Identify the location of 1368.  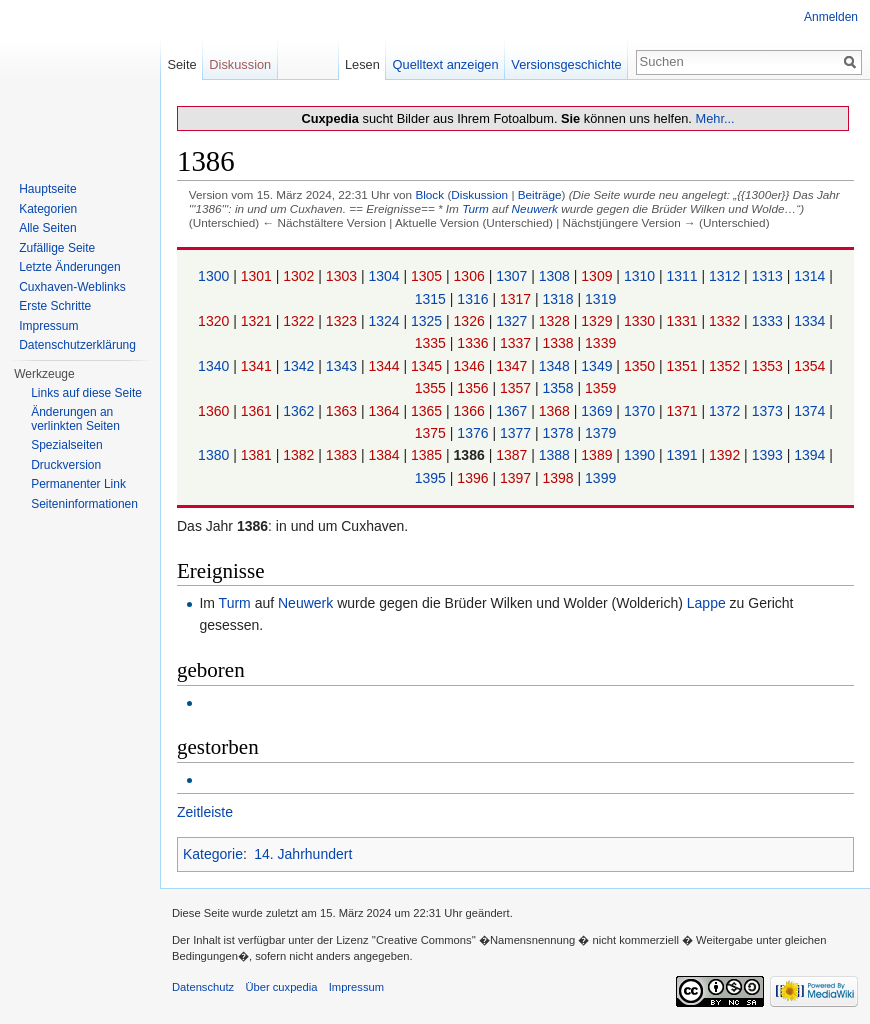
(556, 411).